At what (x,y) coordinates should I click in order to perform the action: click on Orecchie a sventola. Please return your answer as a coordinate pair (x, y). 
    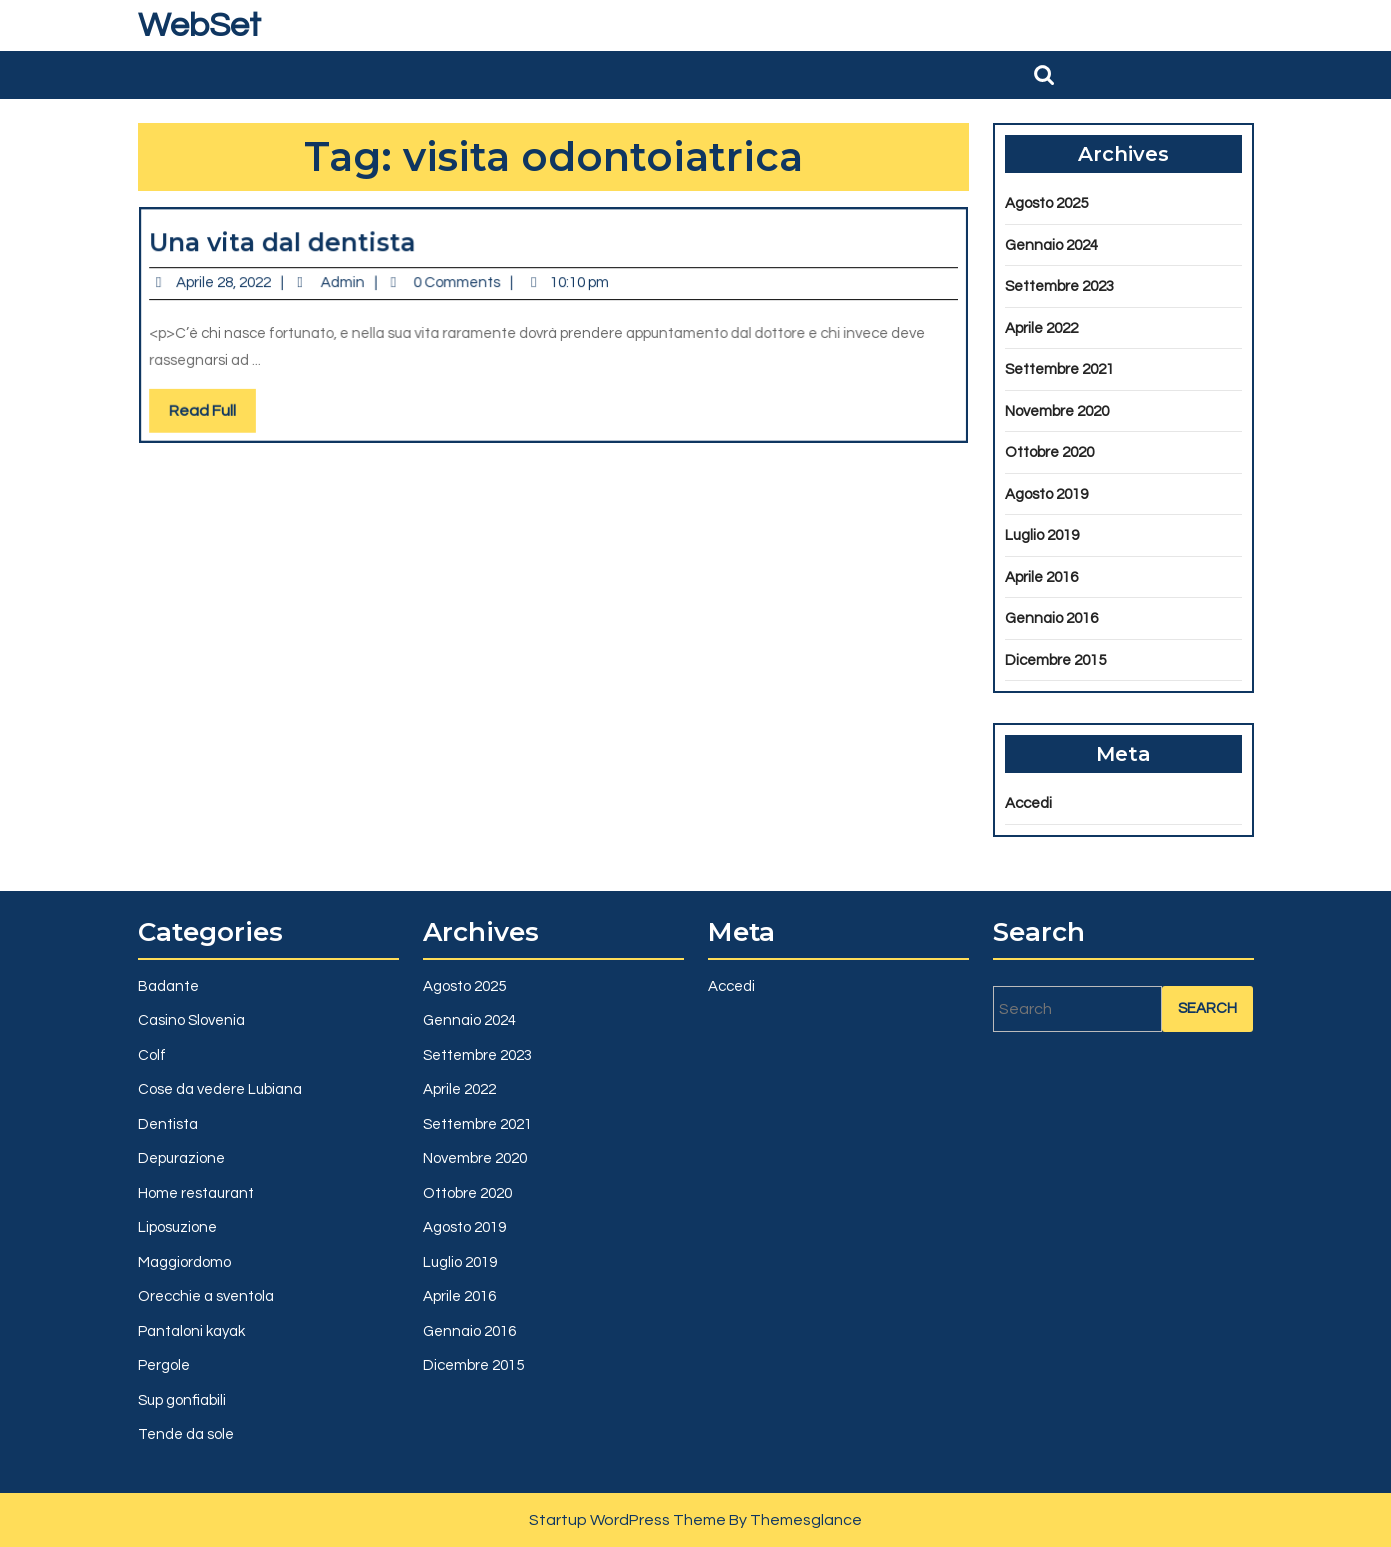
    Looking at the image, I should click on (206, 1296).